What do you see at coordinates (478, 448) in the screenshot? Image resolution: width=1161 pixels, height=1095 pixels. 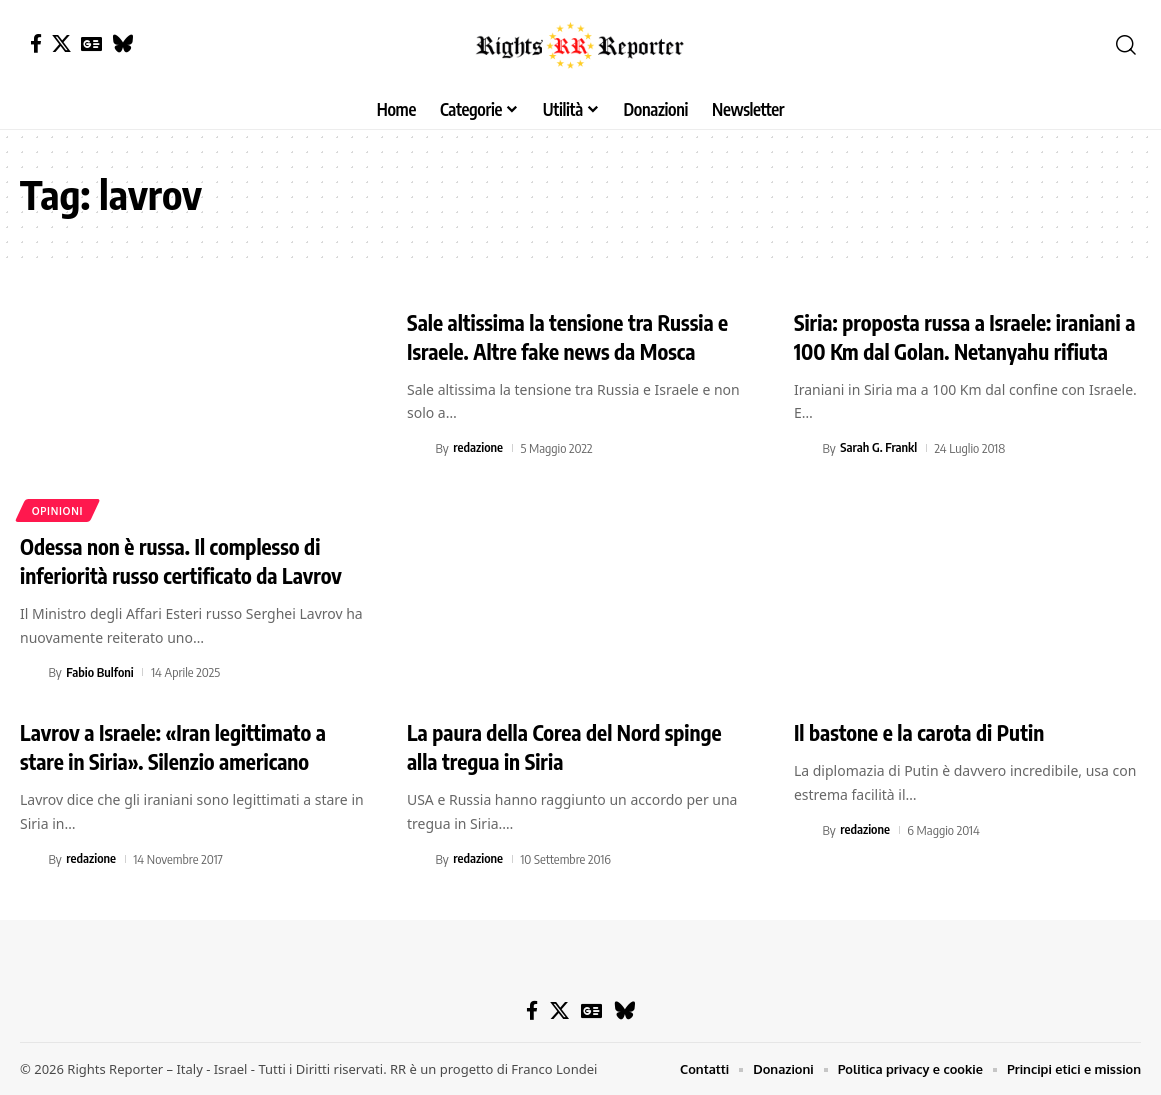 I see `redazione` at bounding box center [478, 448].